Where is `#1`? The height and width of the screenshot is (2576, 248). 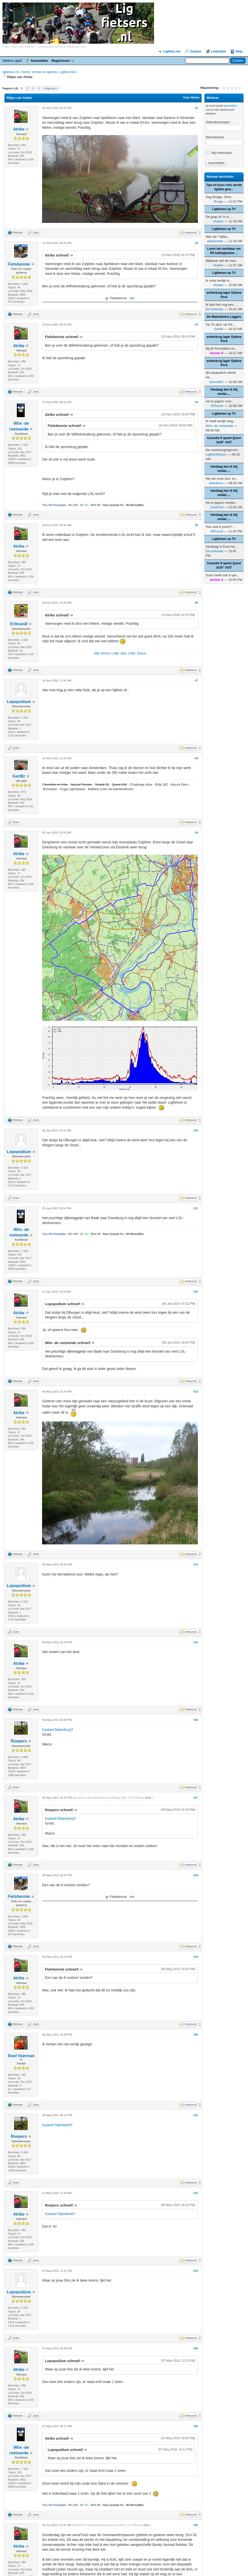
#1 is located at coordinates (196, 107).